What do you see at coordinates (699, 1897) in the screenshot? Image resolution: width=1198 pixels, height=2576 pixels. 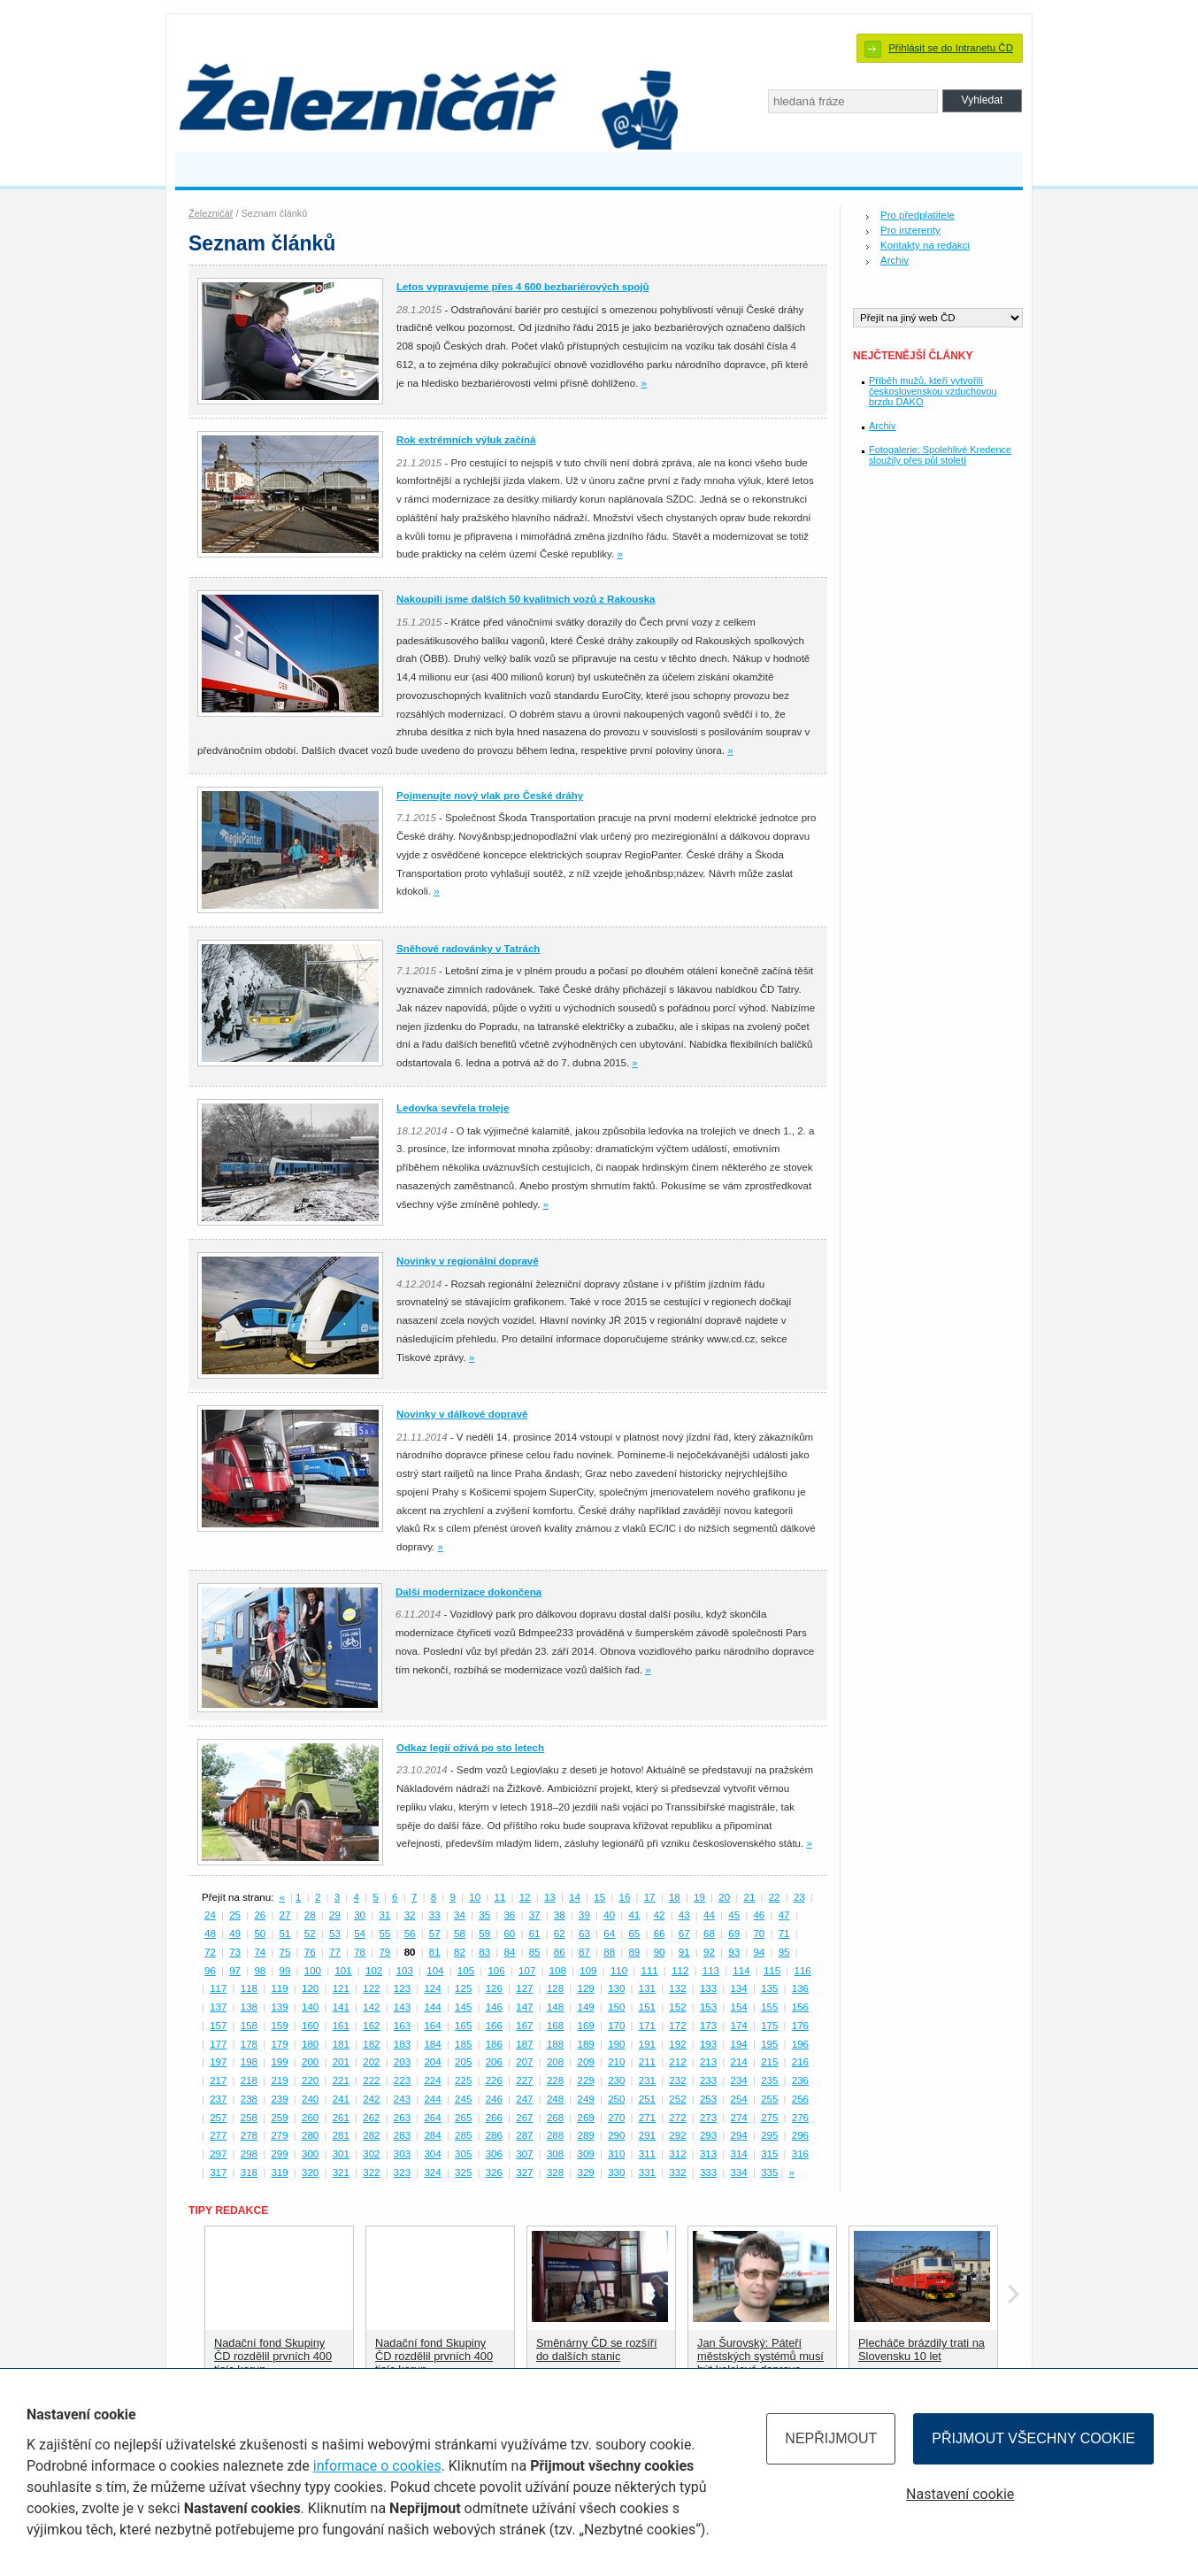 I see `19` at bounding box center [699, 1897].